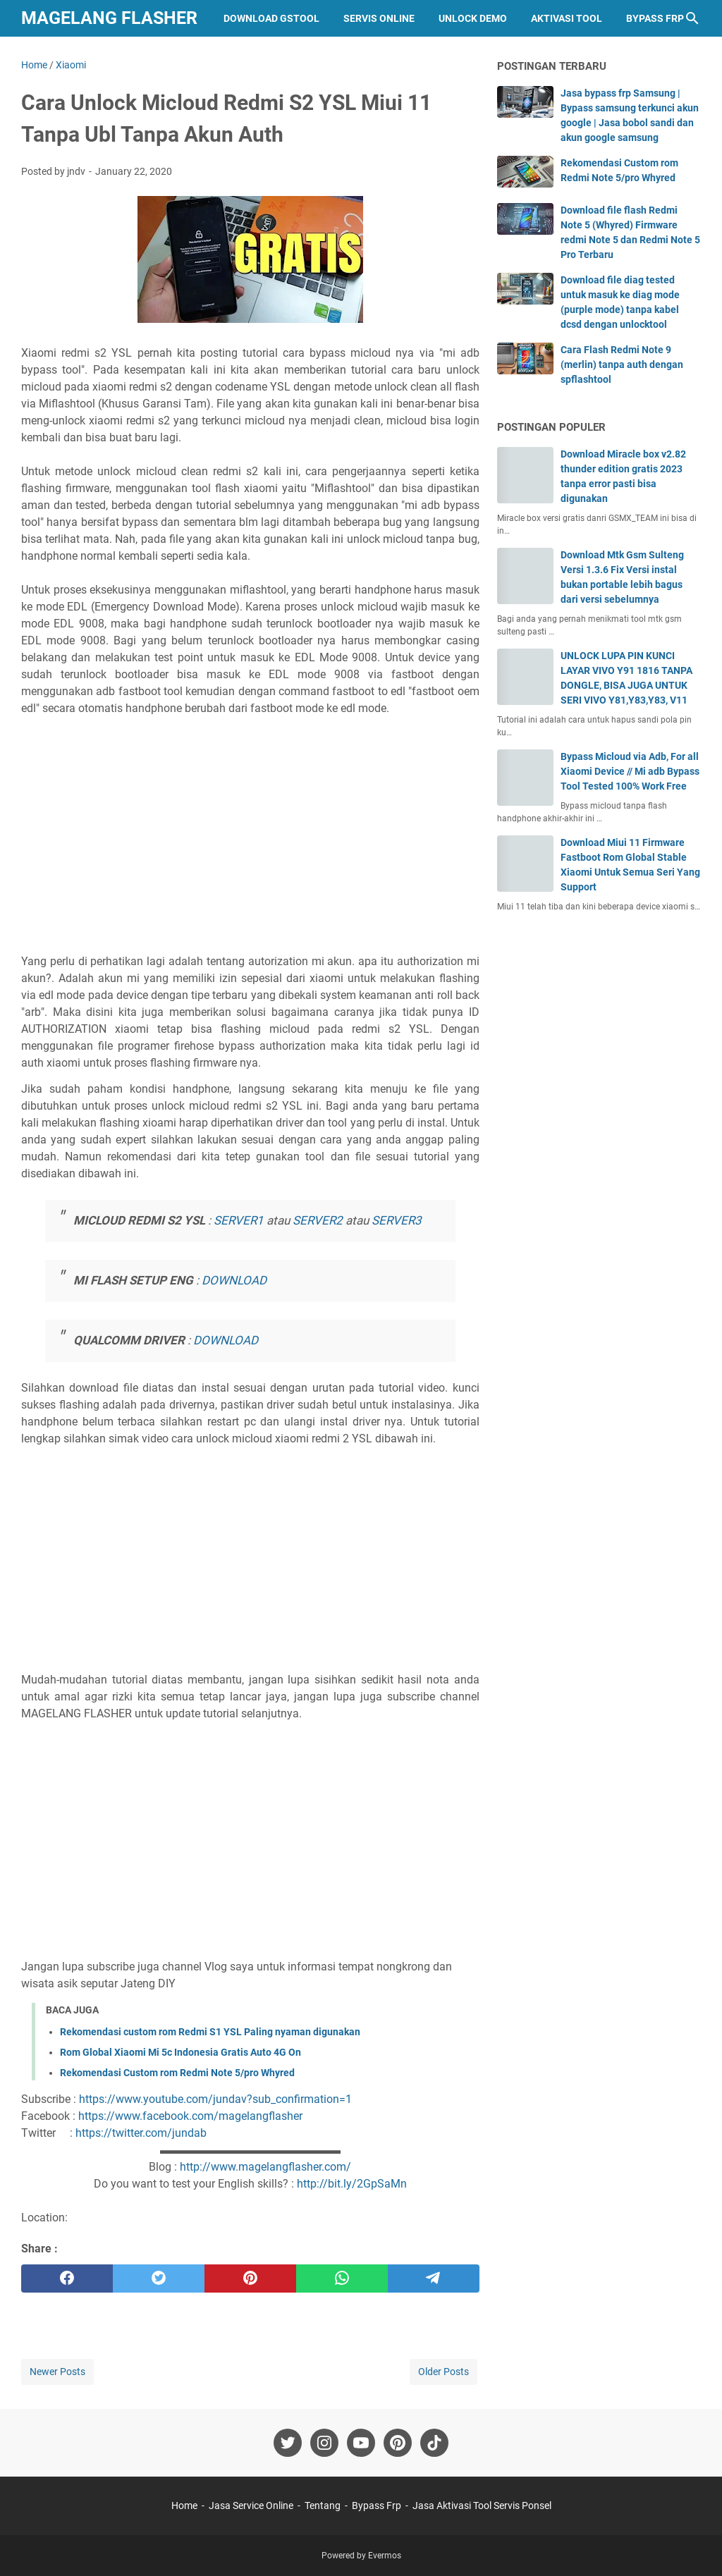 This screenshot has width=722, height=2576. I want to click on [twitter], so click(158, 2278).